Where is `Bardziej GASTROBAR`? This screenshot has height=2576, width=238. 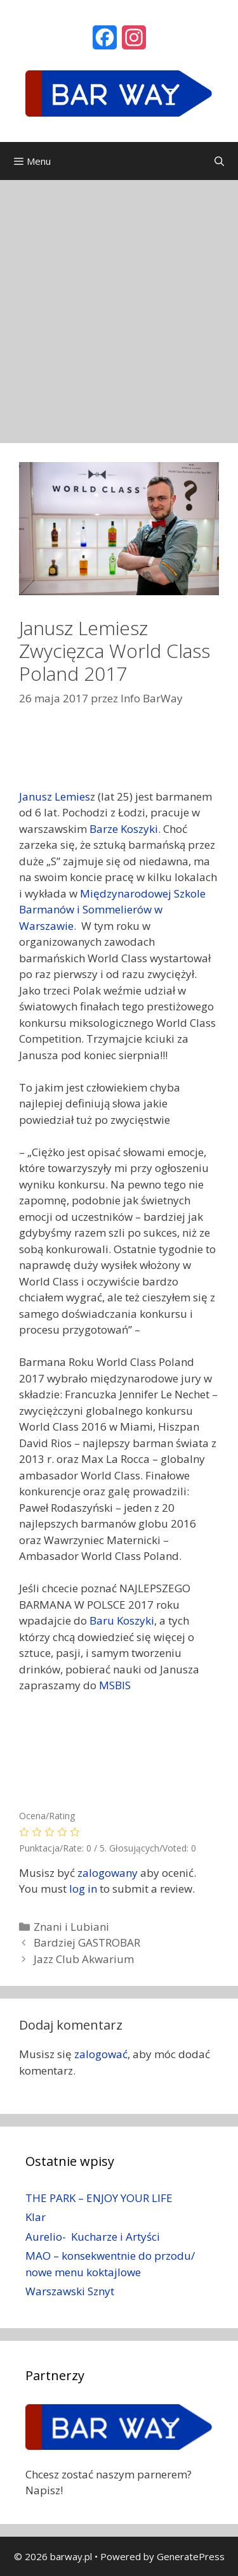
Bardziej GASTROBAR is located at coordinates (87, 1942).